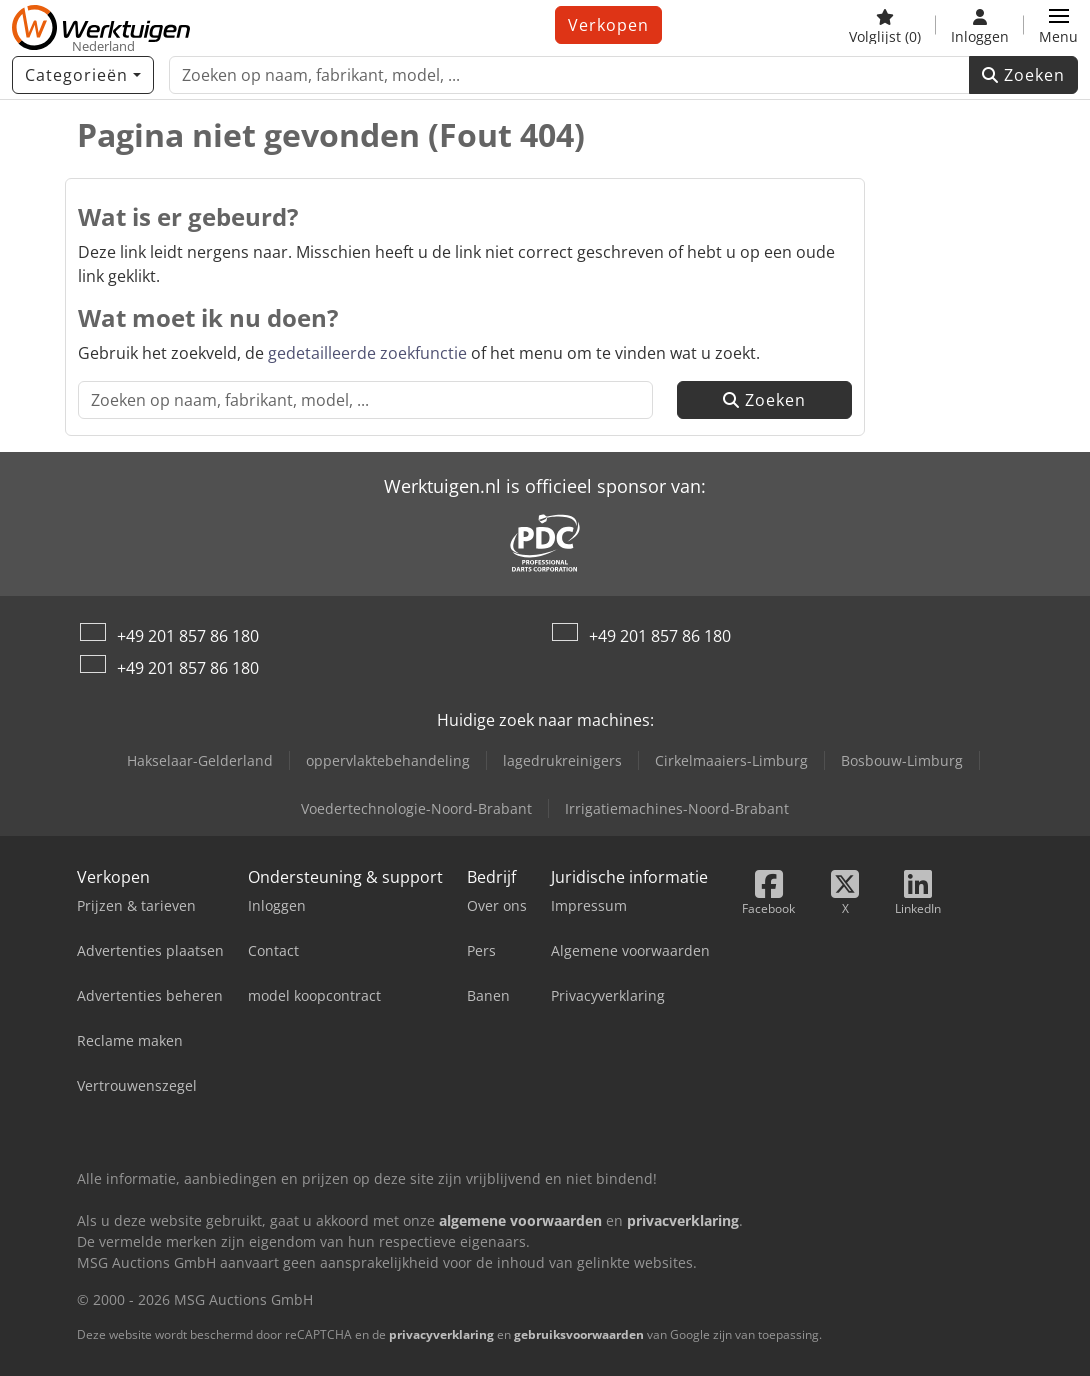 The image size is (1090, 1376). What do you see at coordinates (562, 760) in the screenshot?
I see `lagedrukreinigers` at bounding box center [562, 760].